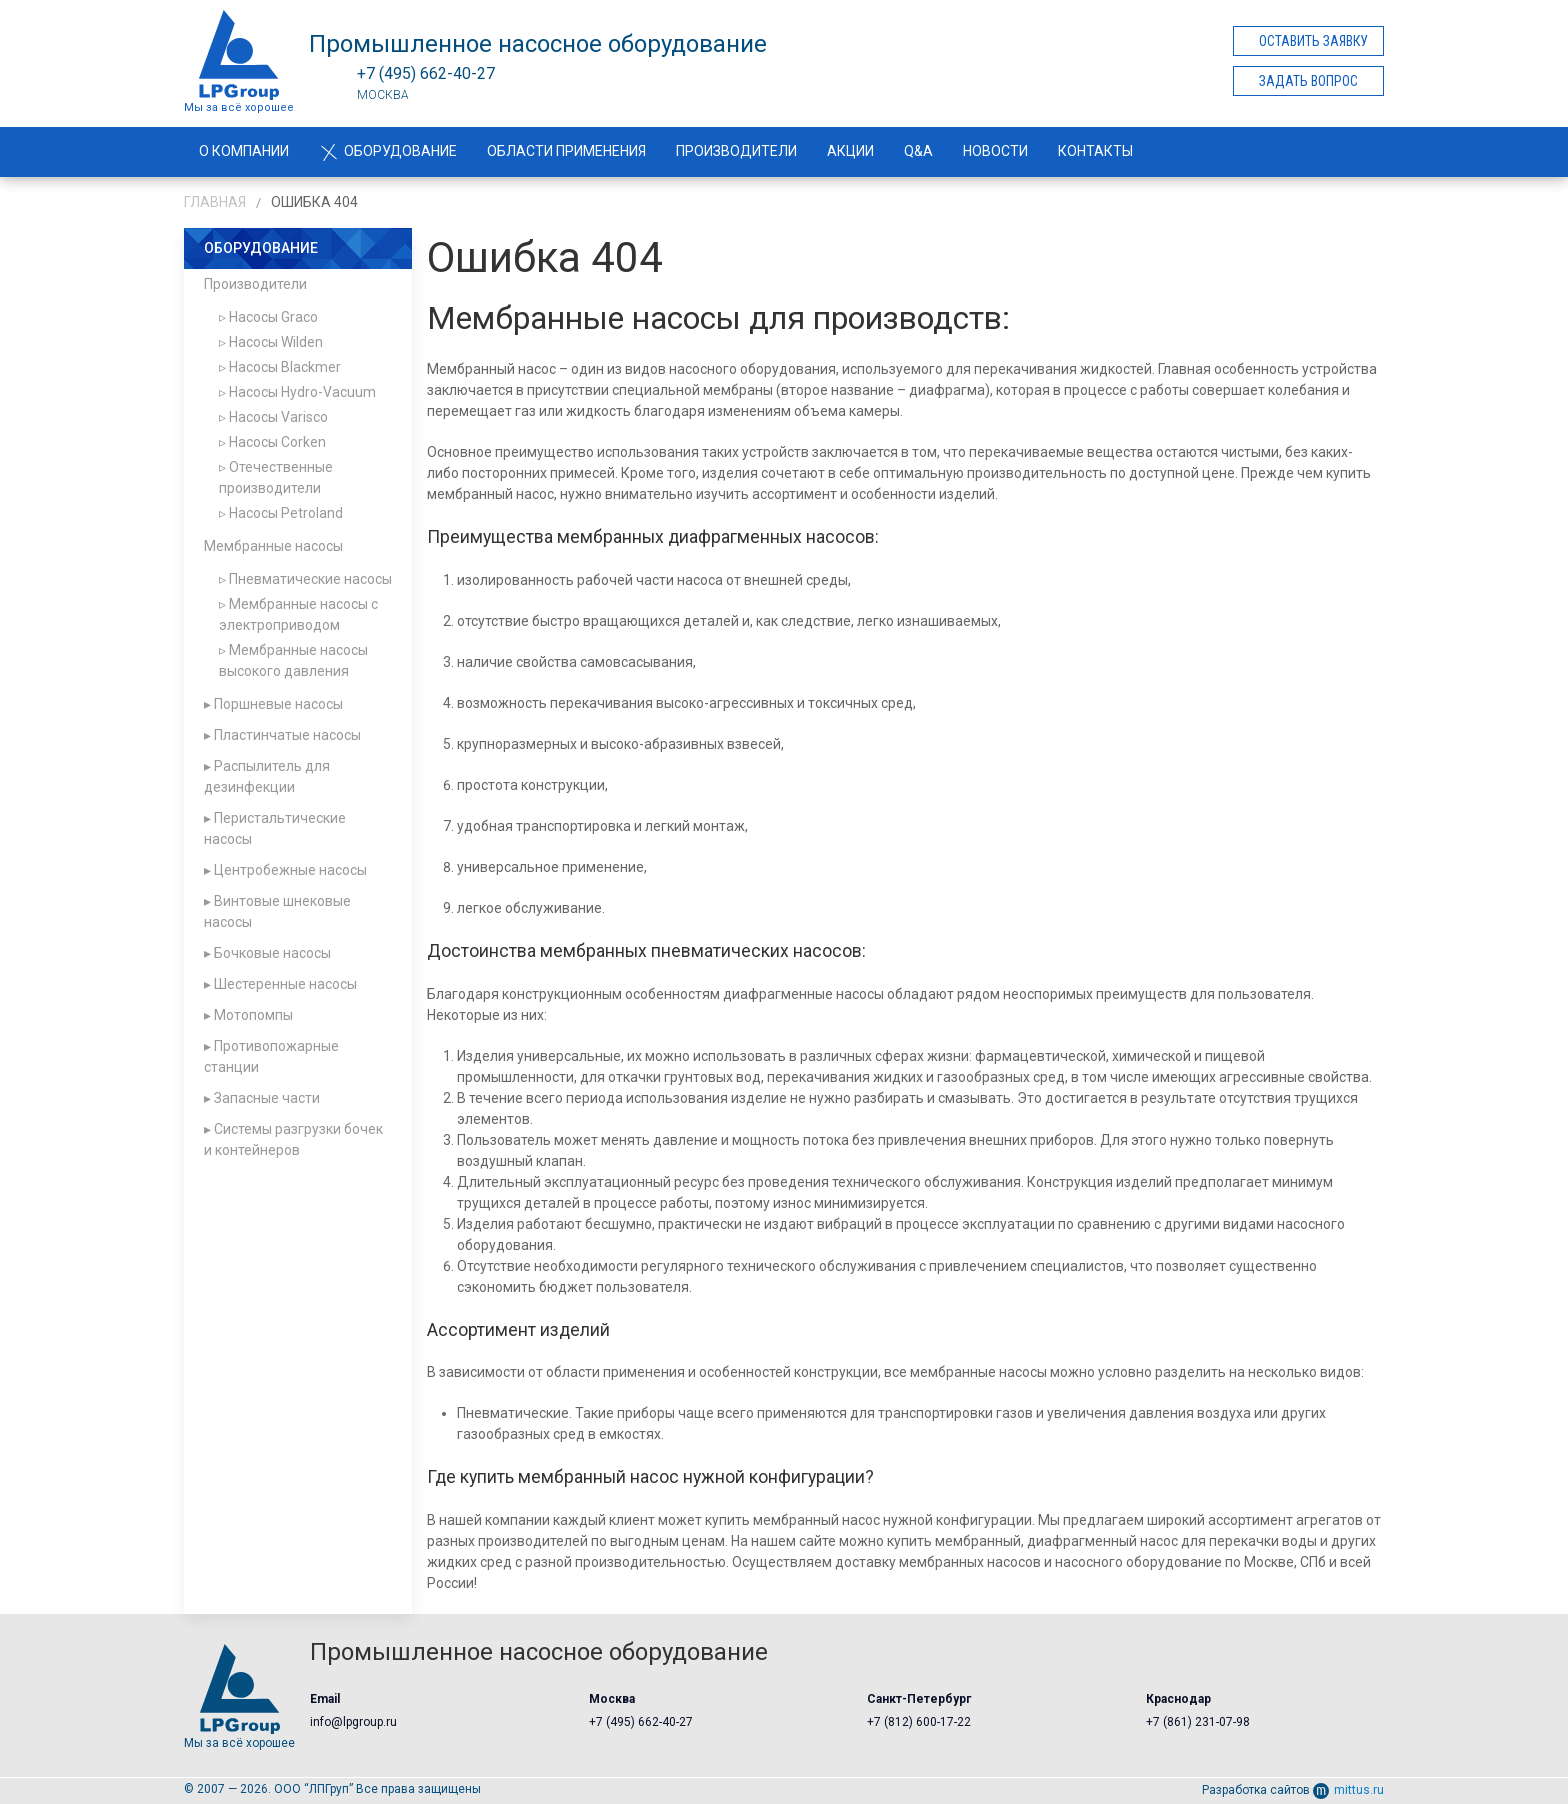  I want to click on Задать вопрос, so click(1308, 81).